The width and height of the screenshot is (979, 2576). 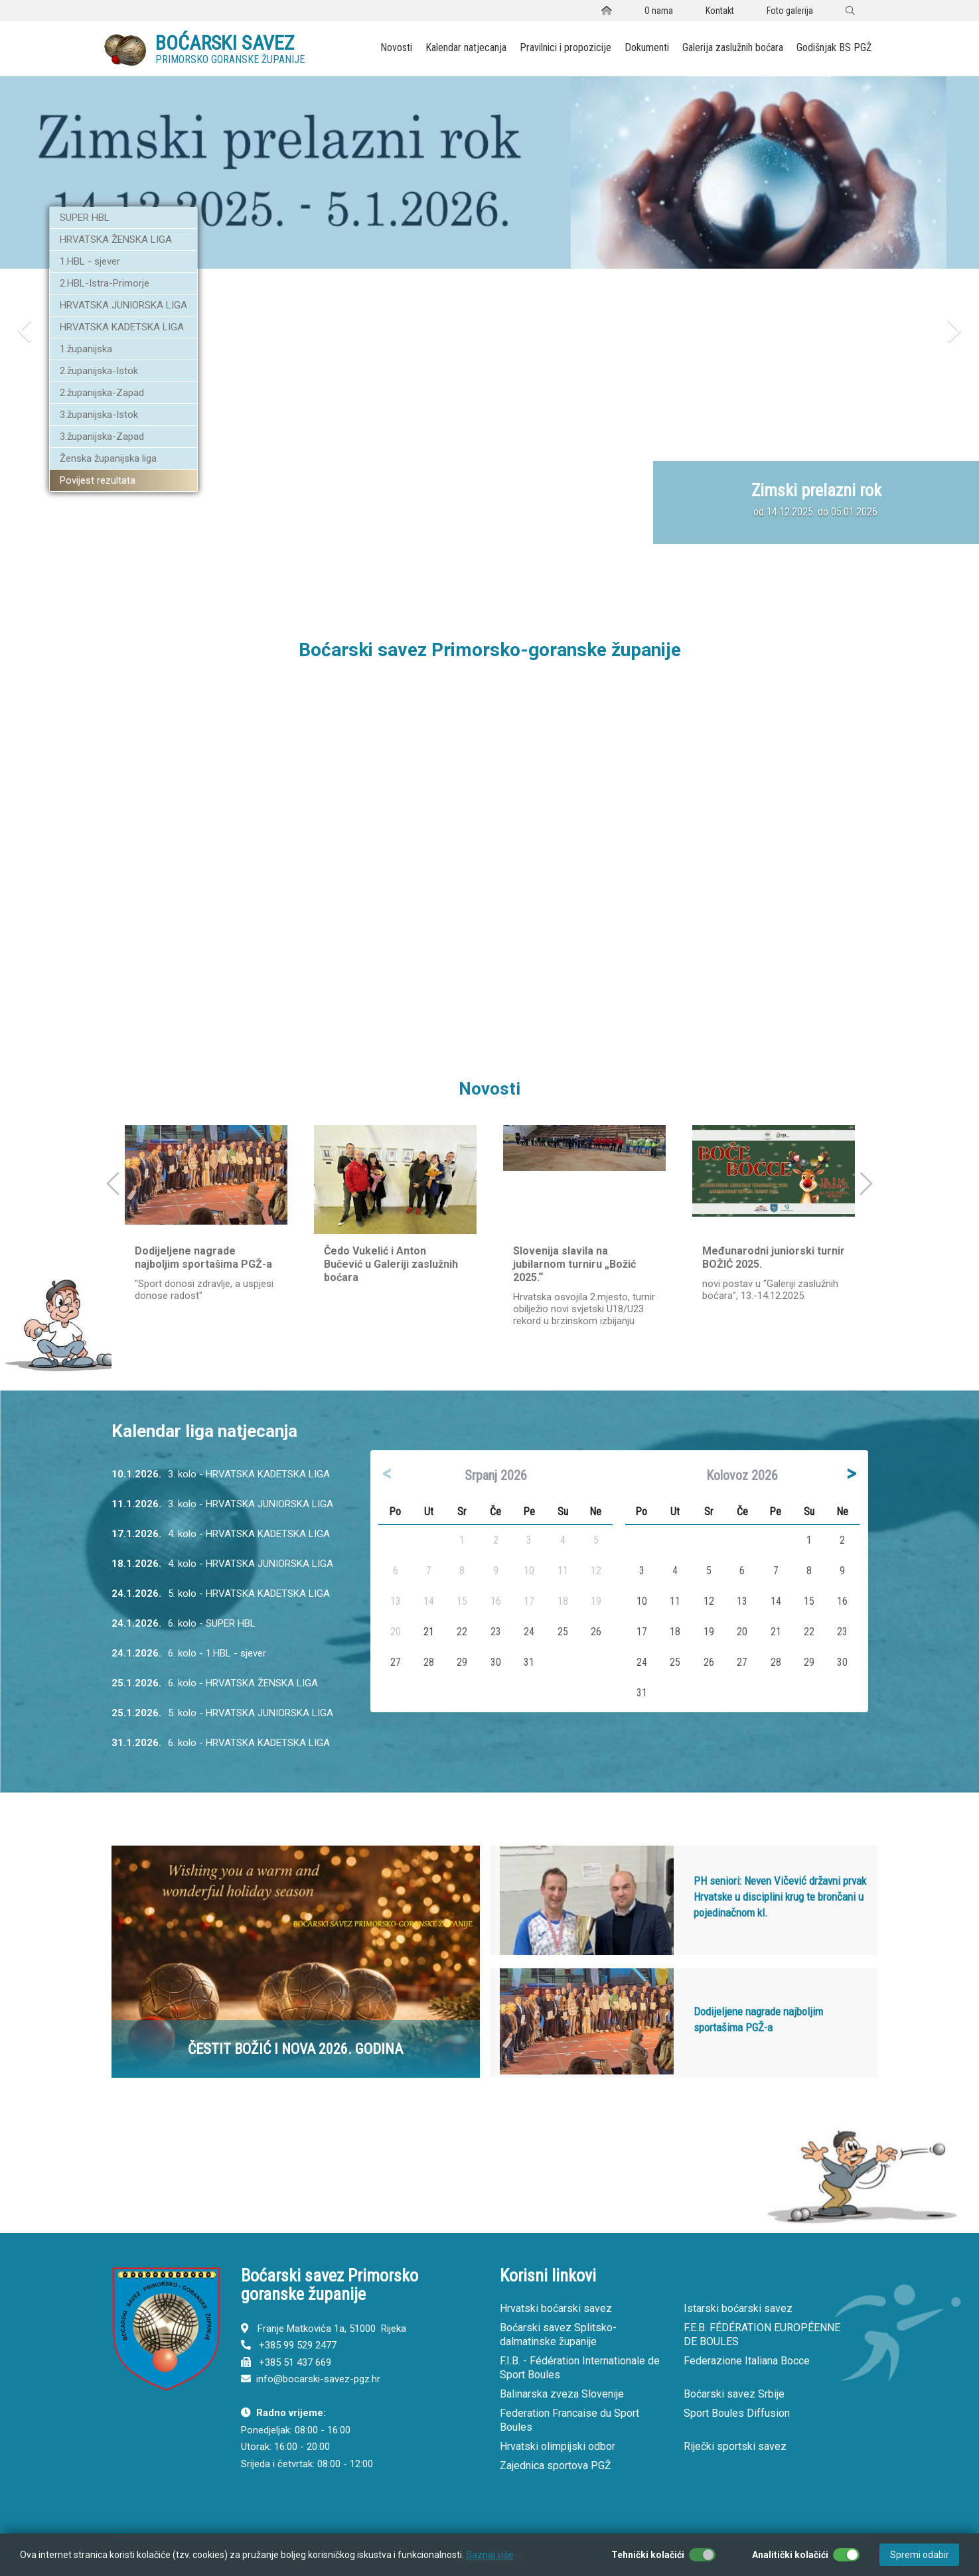 I want to click on 27, so click(x=395, y=1662).